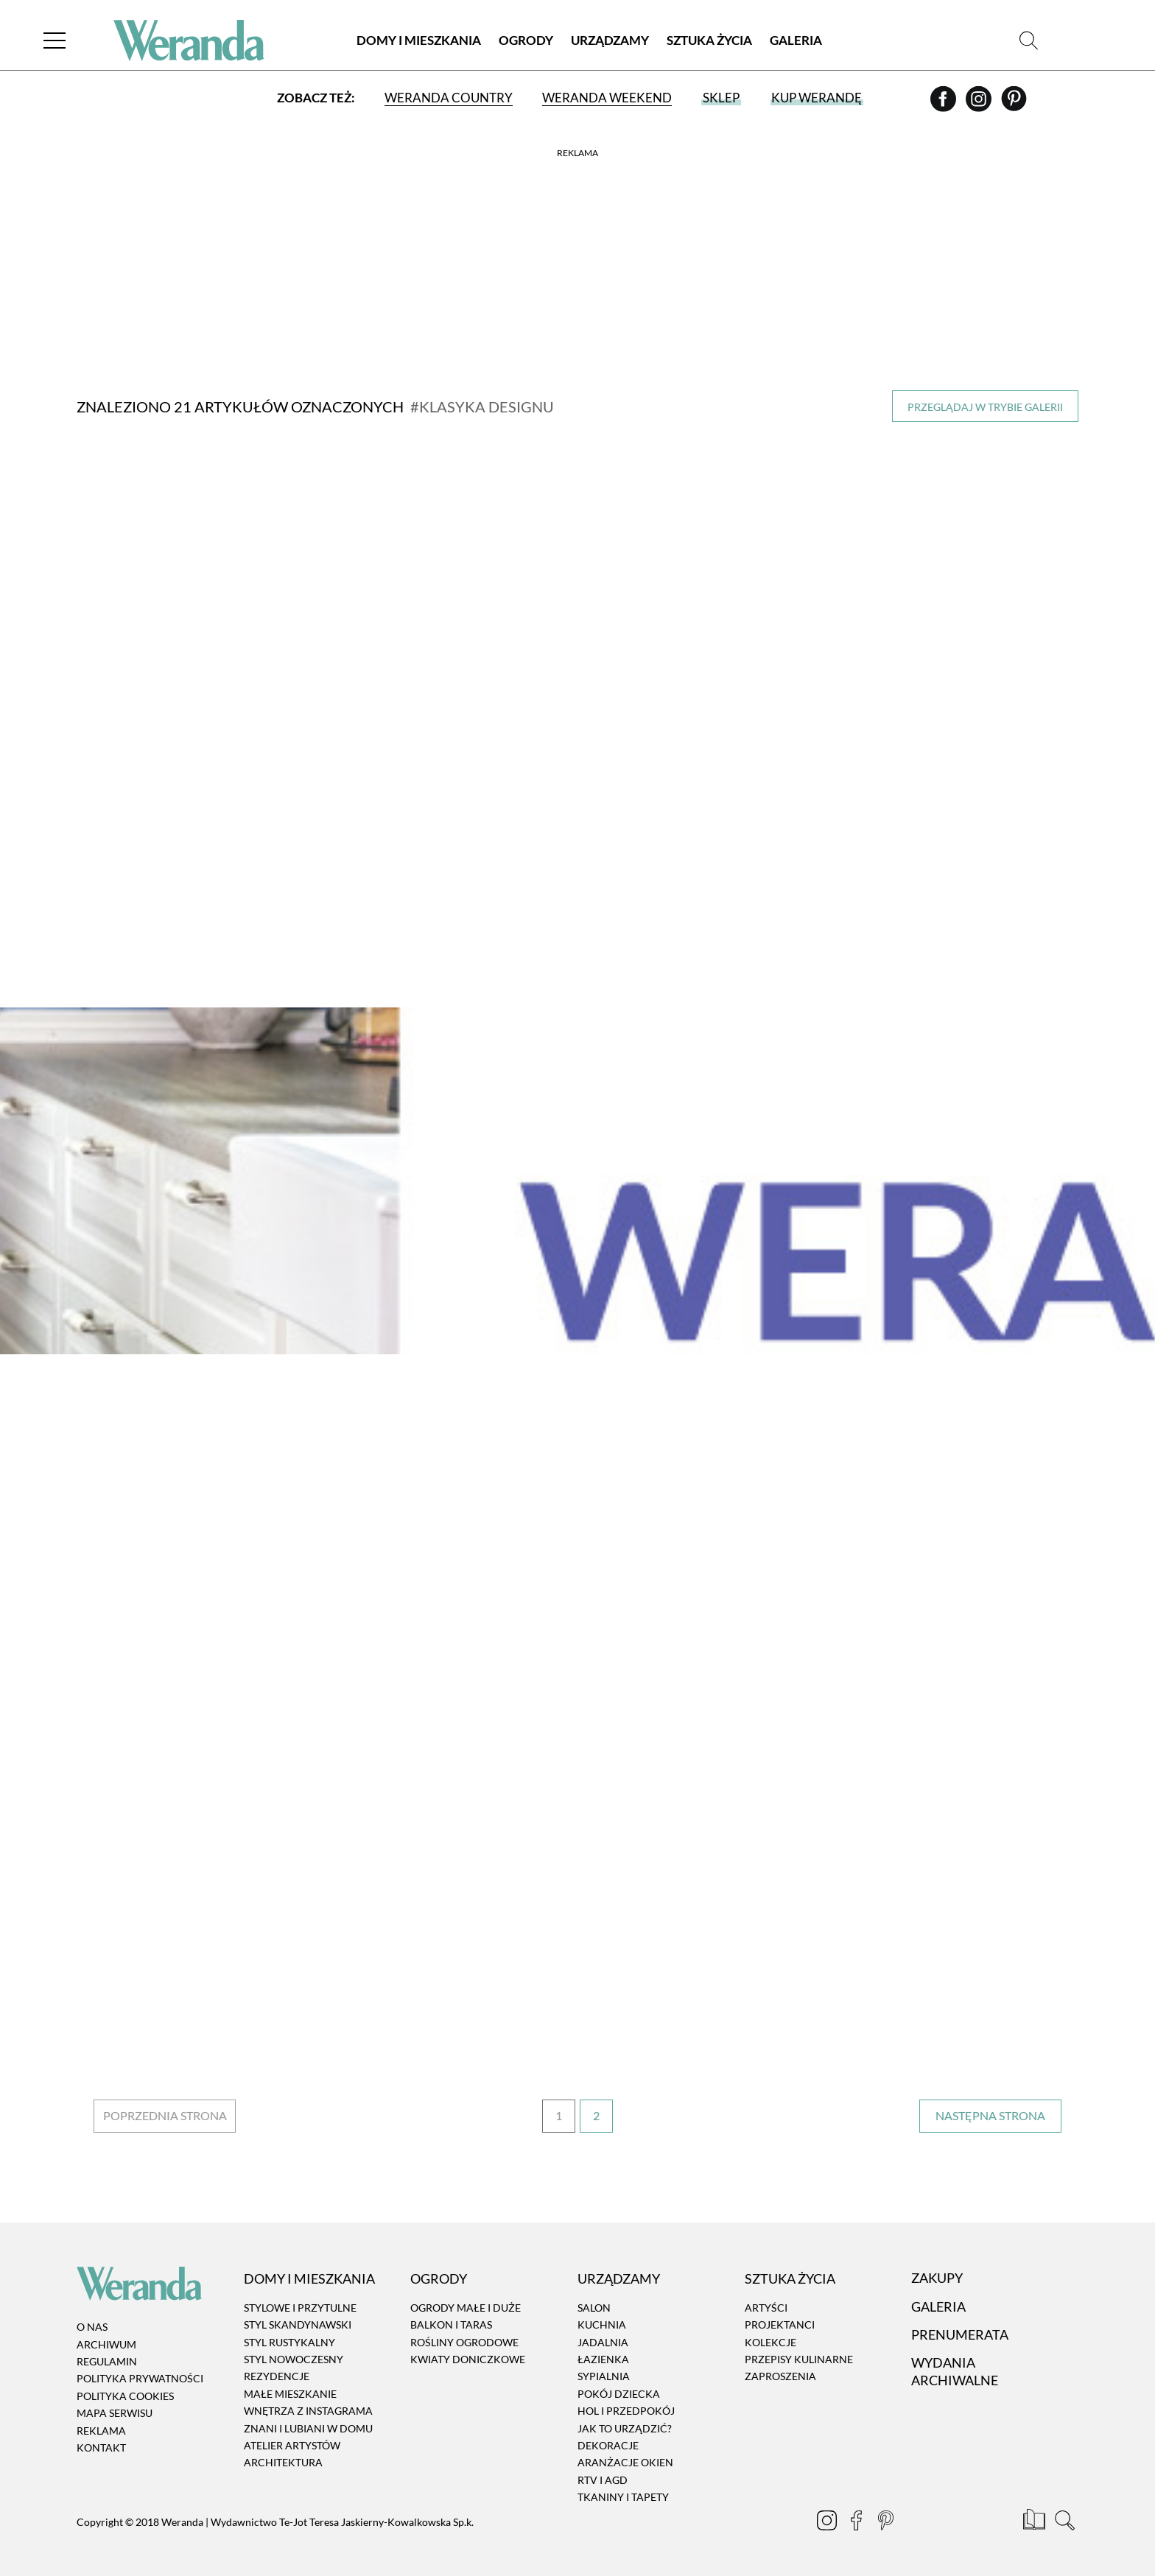 Image resolution: width=1155 pixels, height=2576 pixels. What do you see at coordinates (1029, 40) in the screenshot?
I see `[Szukaj]` at bounding box center [1029, 40].